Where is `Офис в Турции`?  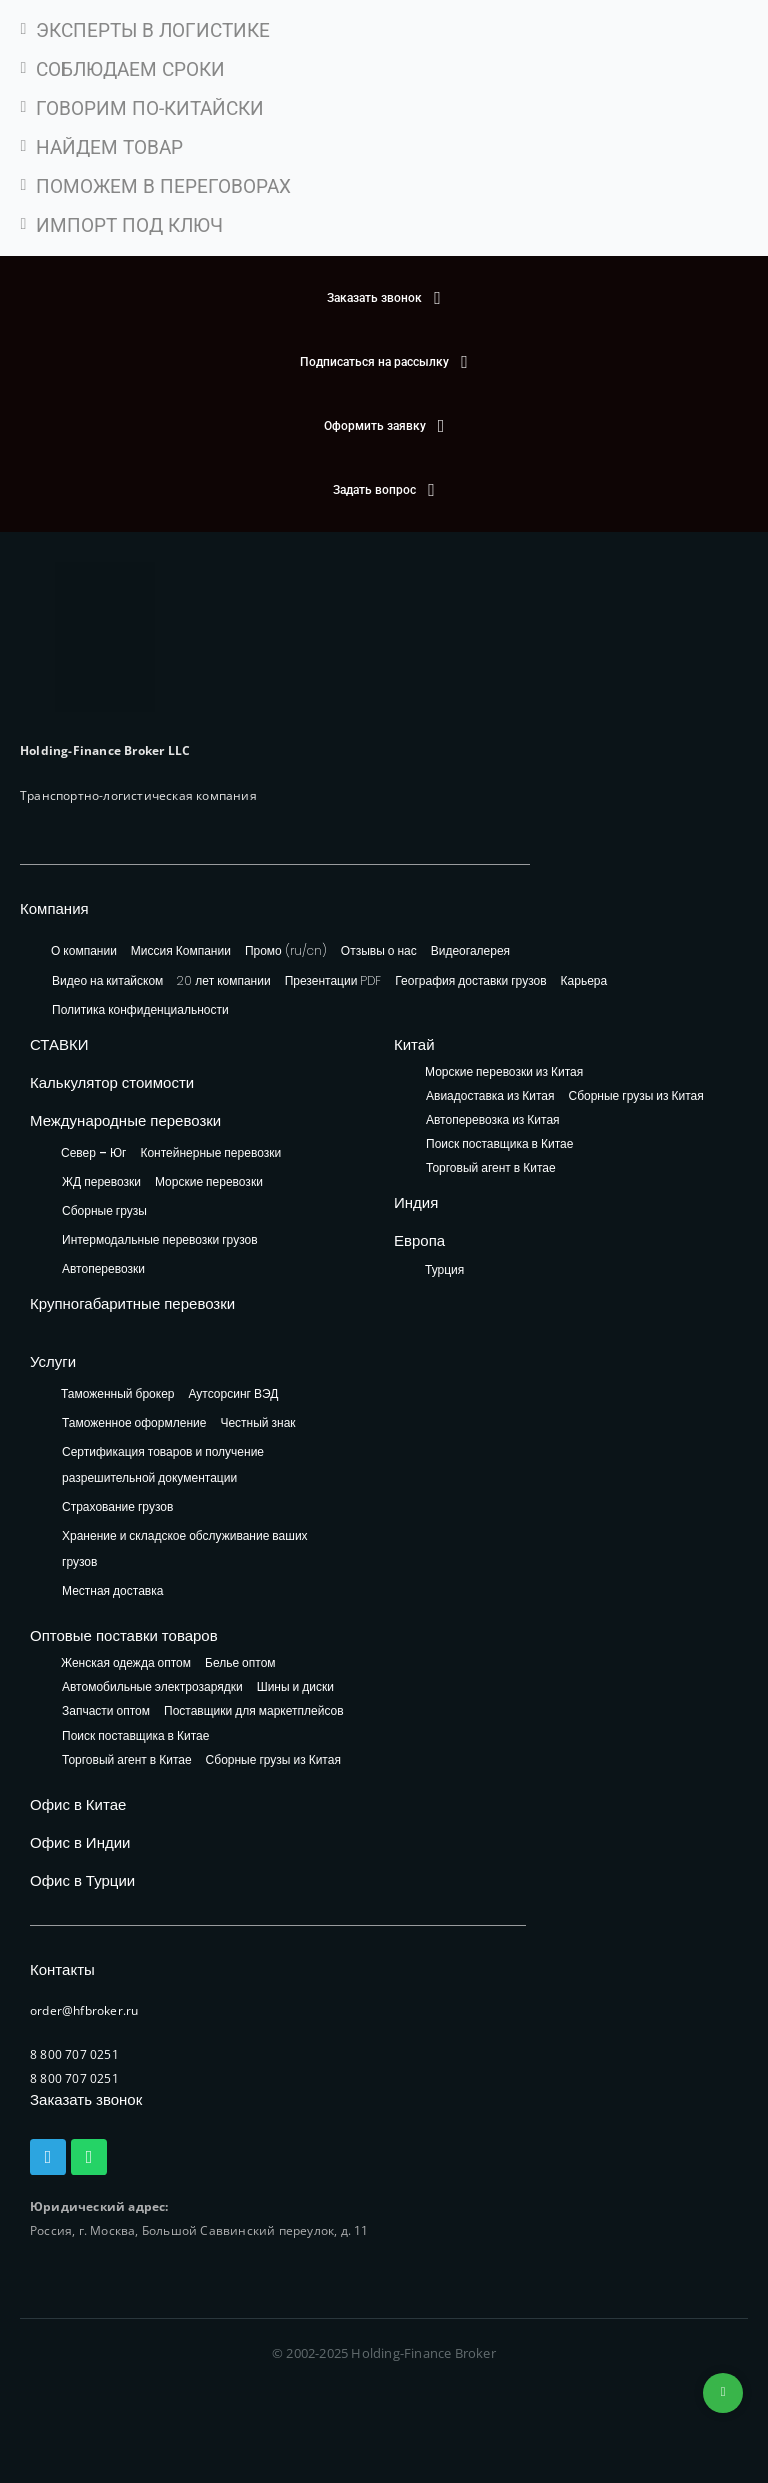 Офис в Турции is located at coordinates (82, 1880).